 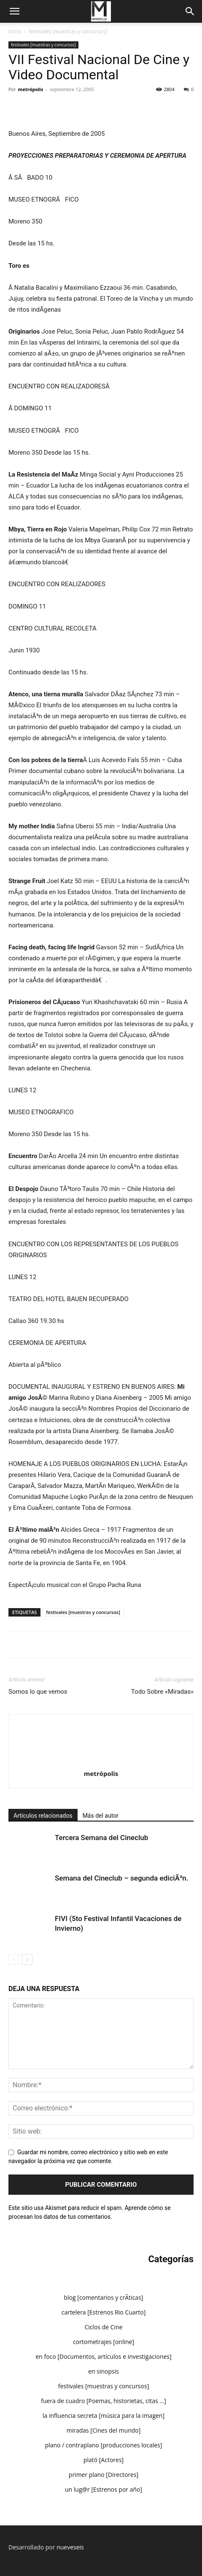 I want to click on fuera de cuadro [Poemas, historietas, citas …], so click(x=103, y=2401).